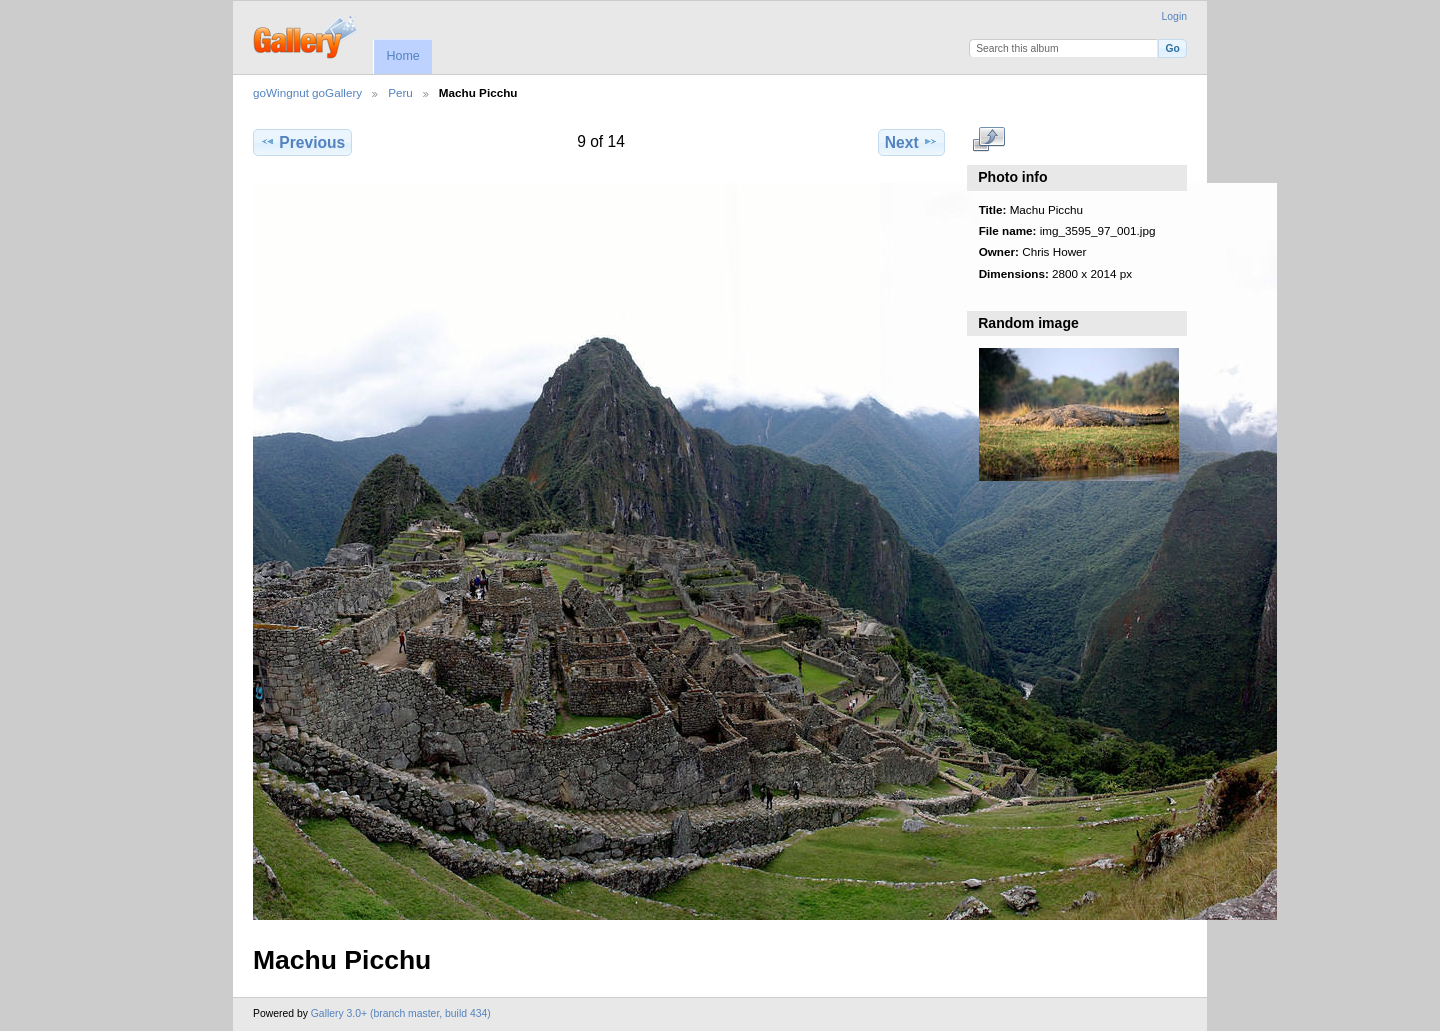 The width and height of the screenshot is (1440, 1031). What do you see at coordinates (989, 140) in the screenshot?
I see `View full size` at bounding box center [989, 140].